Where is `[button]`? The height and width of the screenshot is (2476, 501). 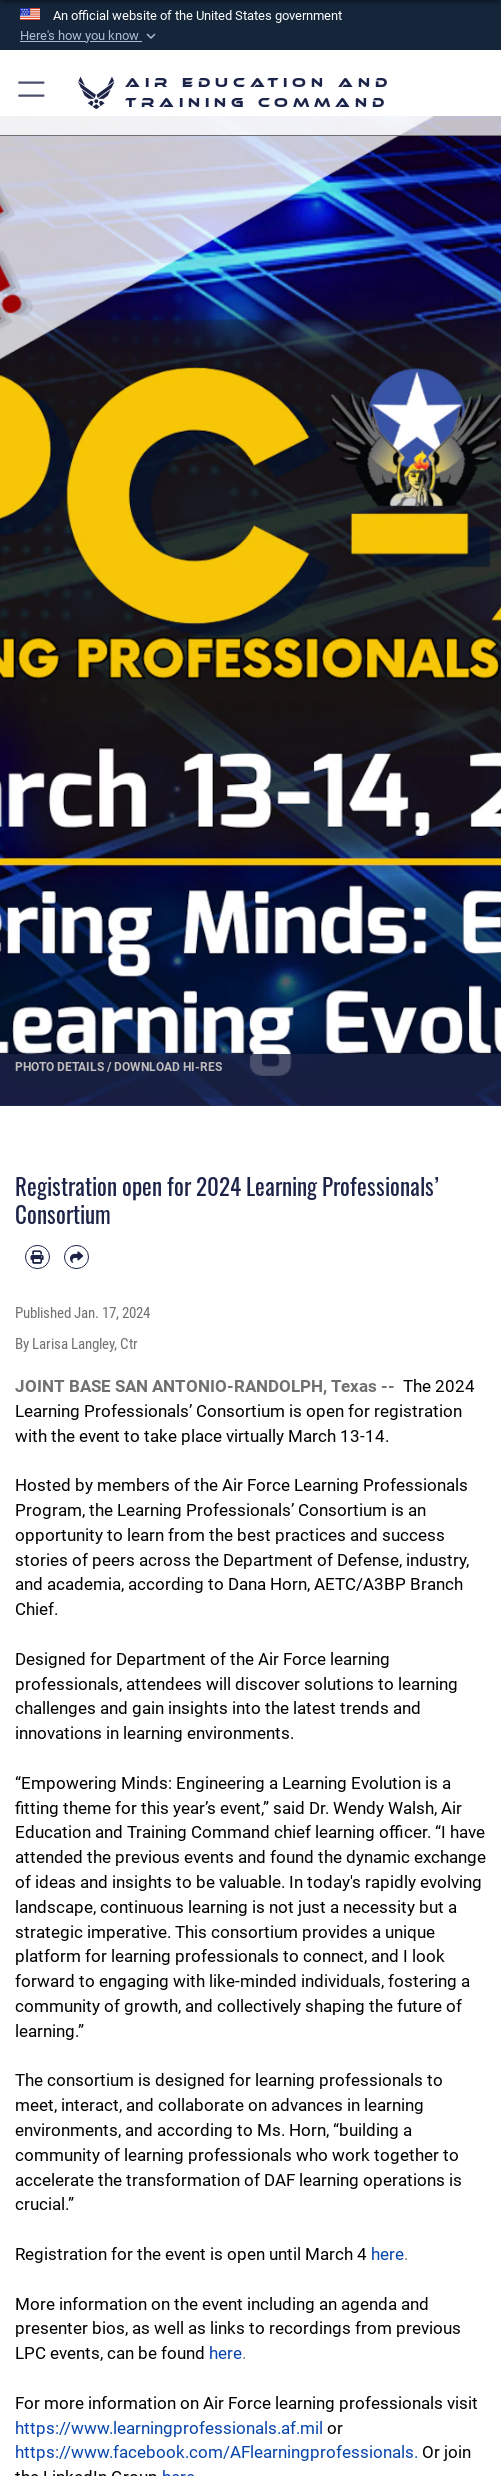 [button] is located at coordinates (90, 36).